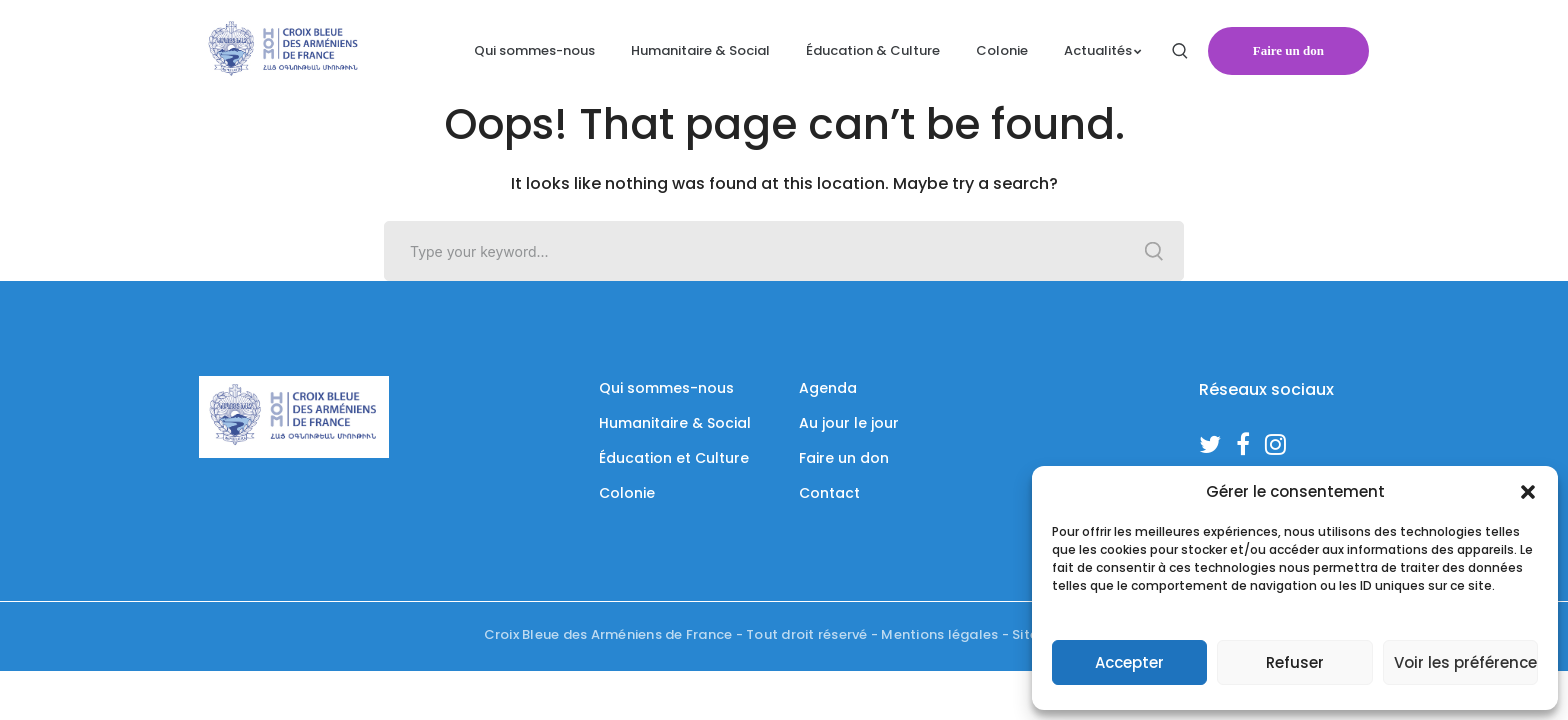  Describe the element at coordinates (828, 388) in the screenshot. I see `Agenda` at that location.